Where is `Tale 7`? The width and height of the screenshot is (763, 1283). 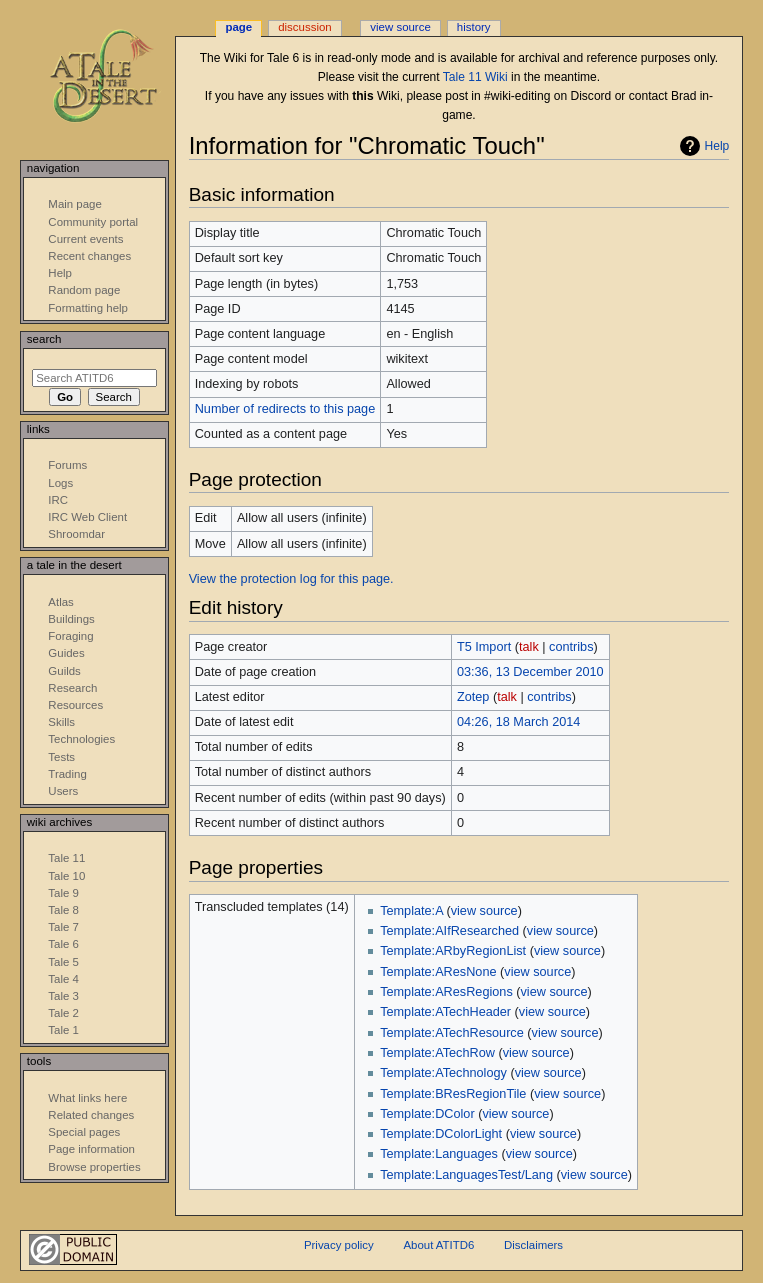 Tale 7 is located at coordinates (63, 927).